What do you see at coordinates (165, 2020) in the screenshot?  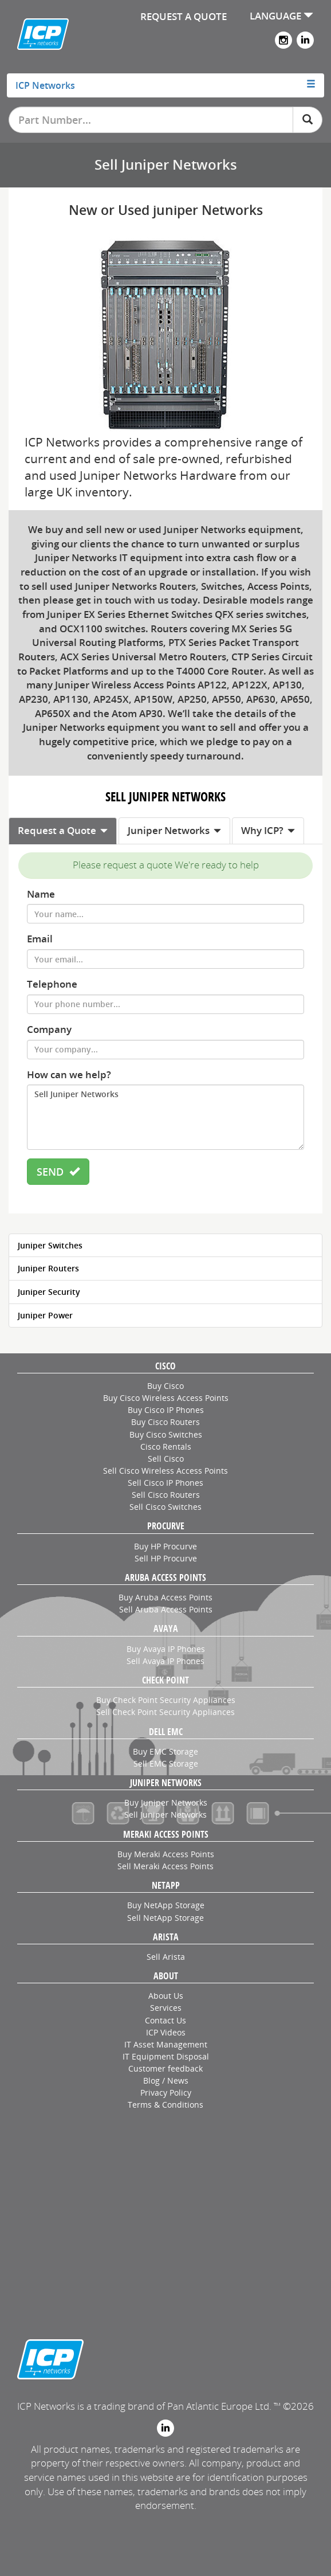 I see `Contact Us` at bounding box center [165, 2020].